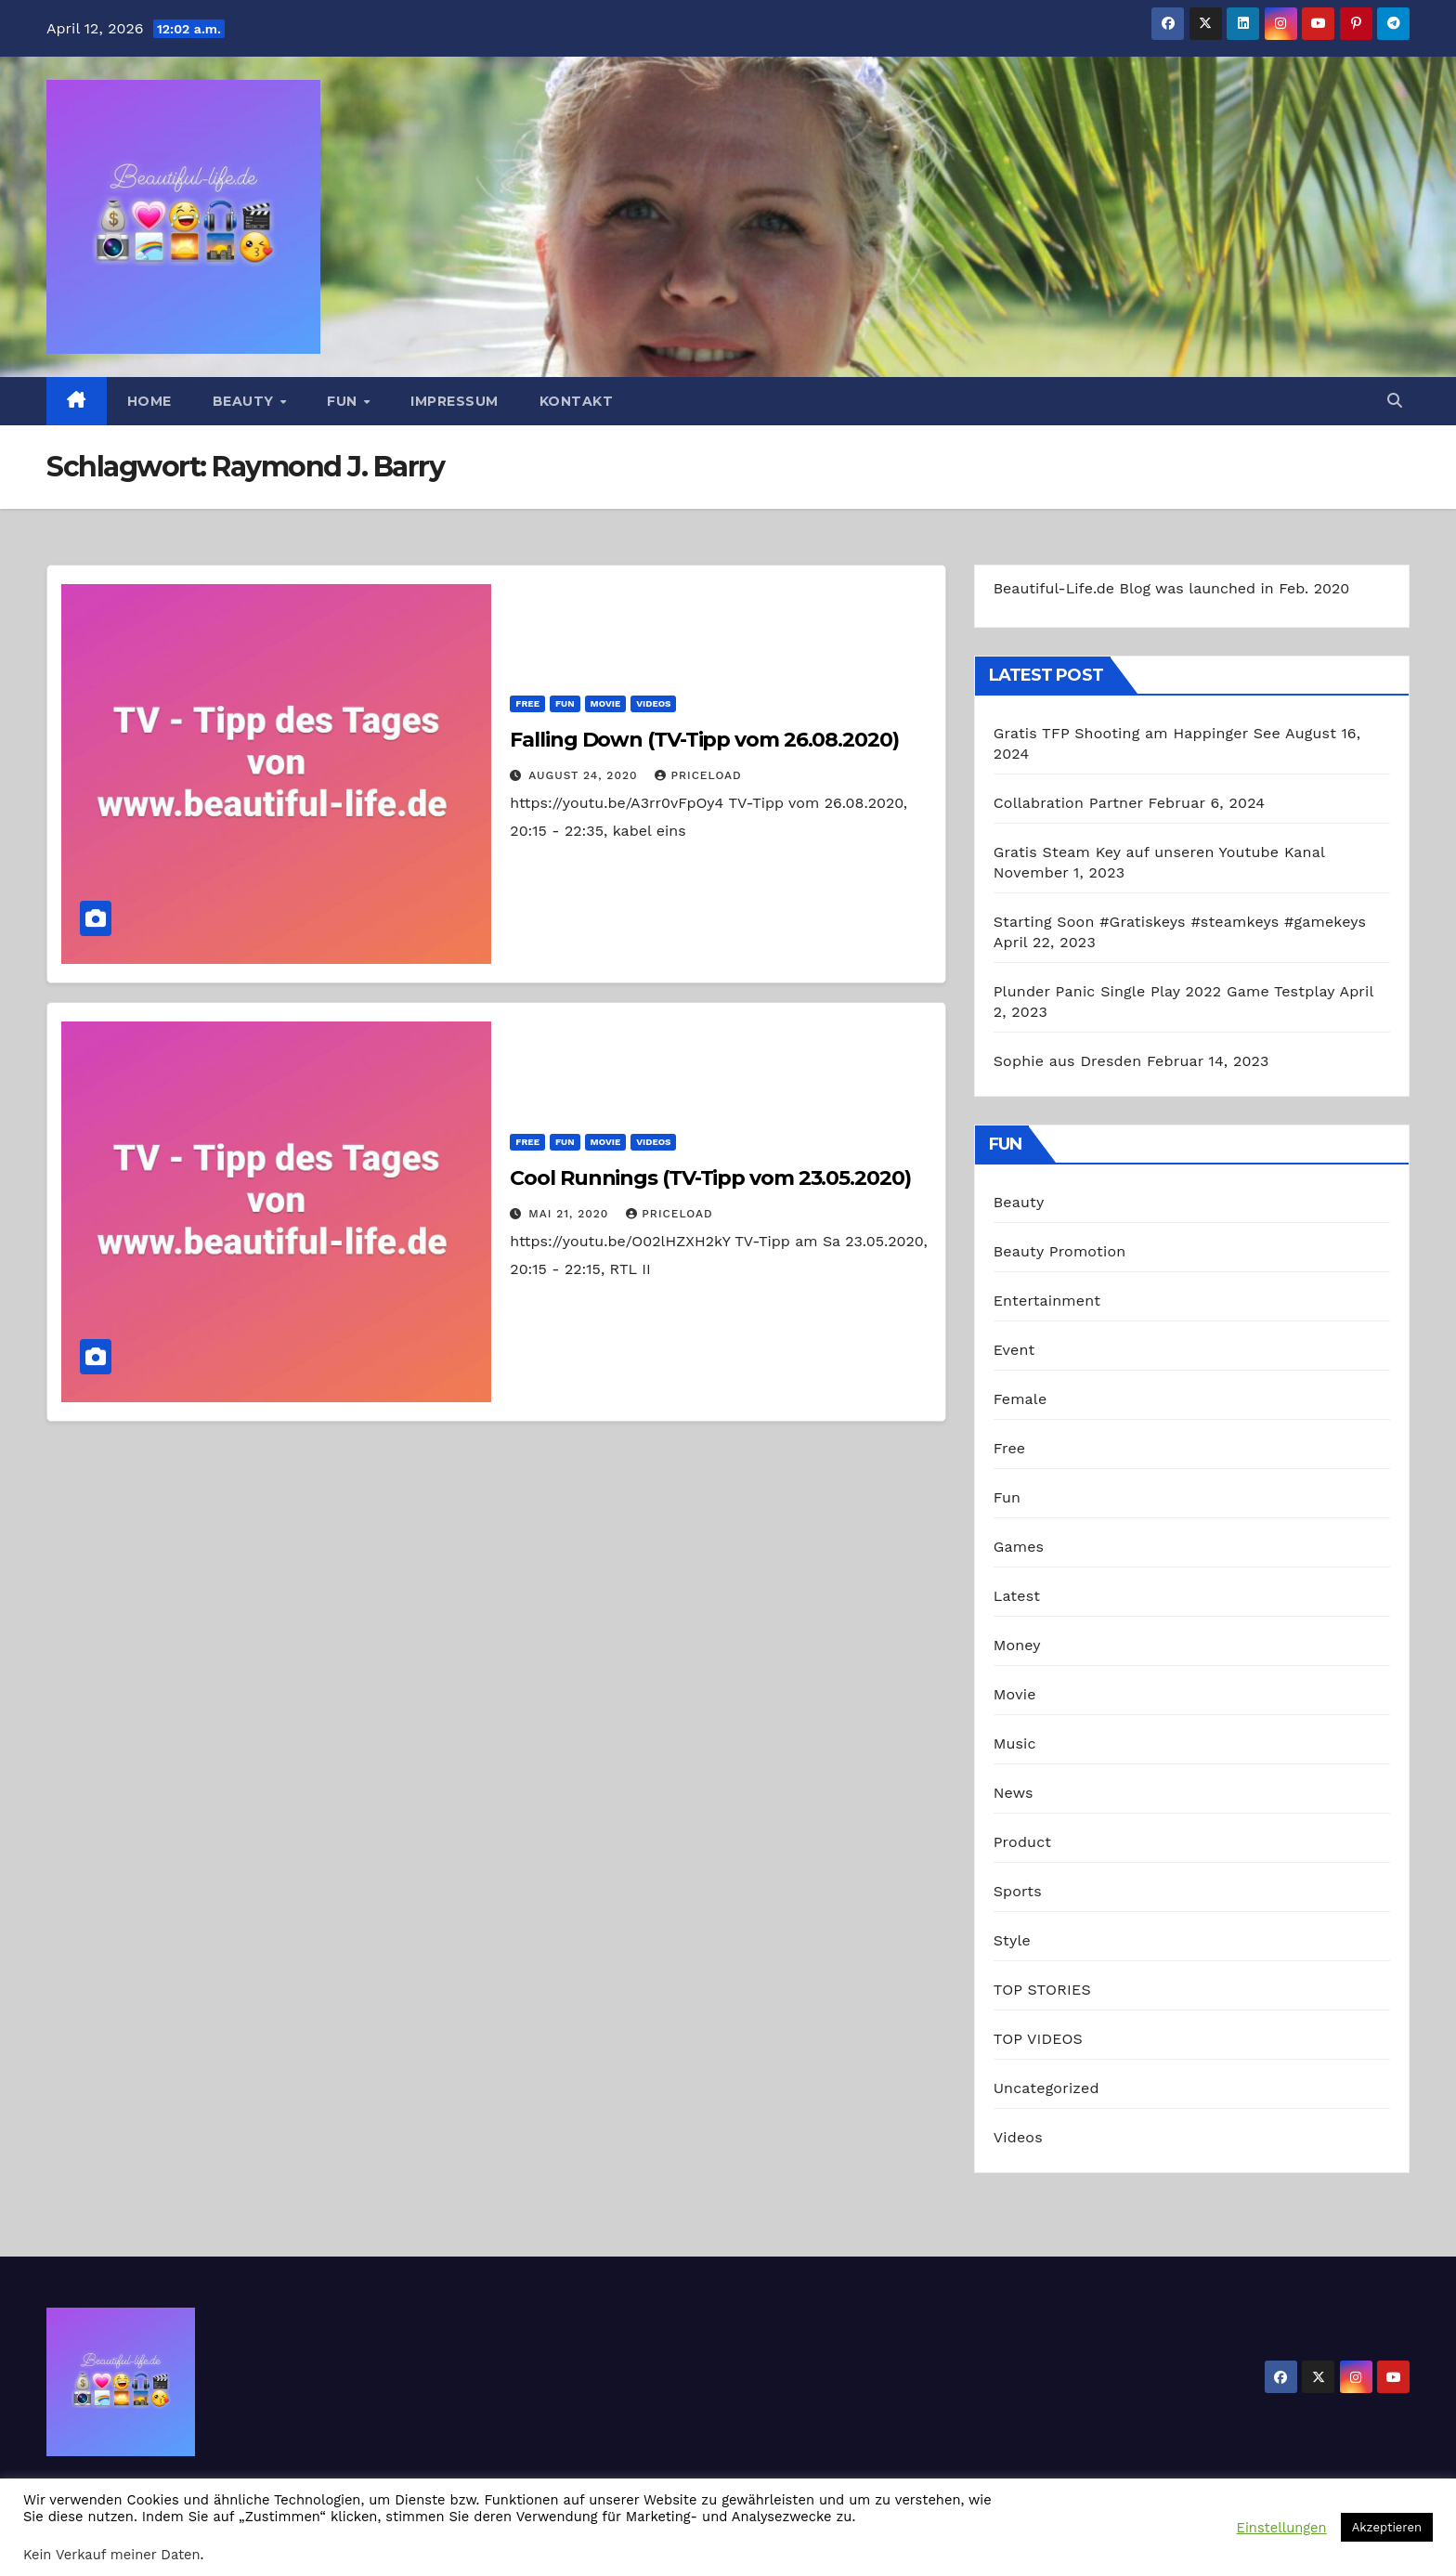  I want to click on Uncategorized, so click(1046, 2088).